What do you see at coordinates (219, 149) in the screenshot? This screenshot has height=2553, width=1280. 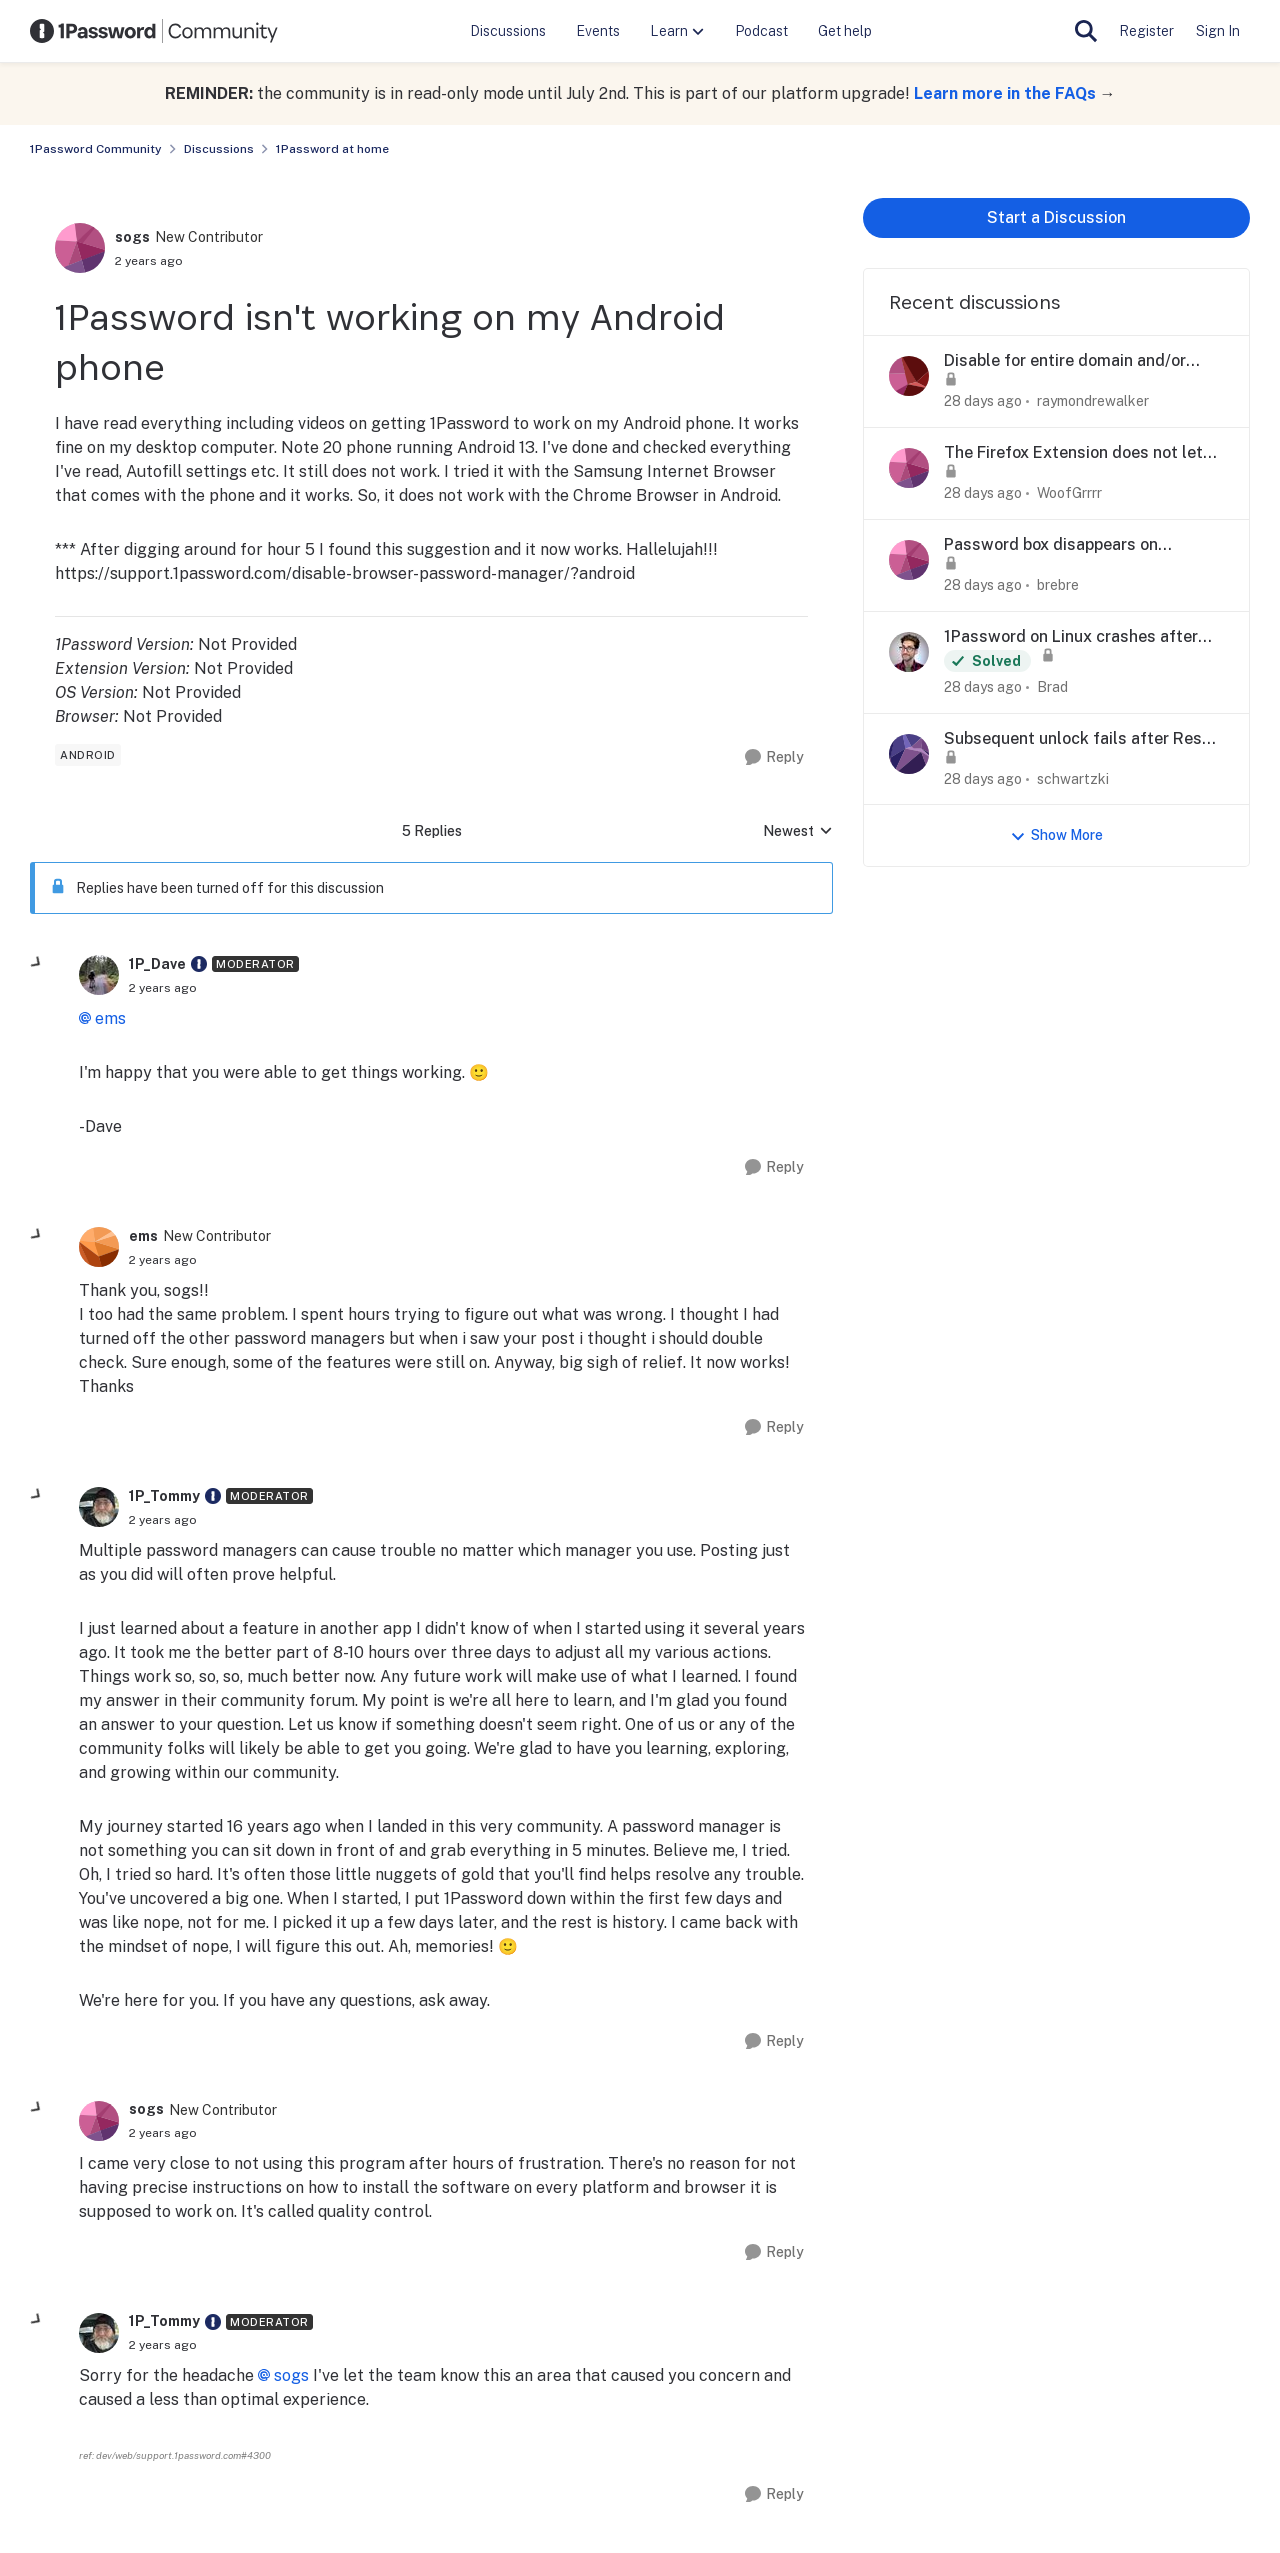 I see `Discussions [Go back to Discussions]` at bounding box center [219, 149].